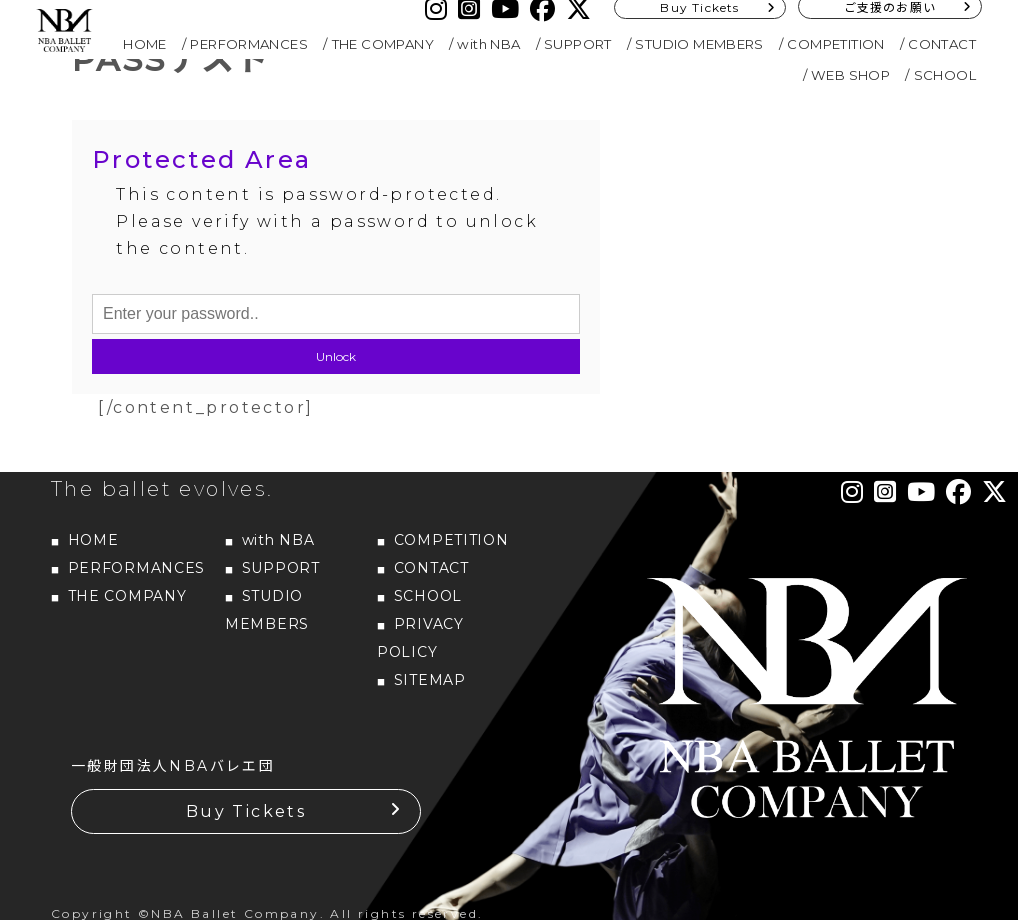  What do you see at coordinates (249, 44) in the screenshot?
I see `PERFORMANCES` at bounding box center [249, 44].